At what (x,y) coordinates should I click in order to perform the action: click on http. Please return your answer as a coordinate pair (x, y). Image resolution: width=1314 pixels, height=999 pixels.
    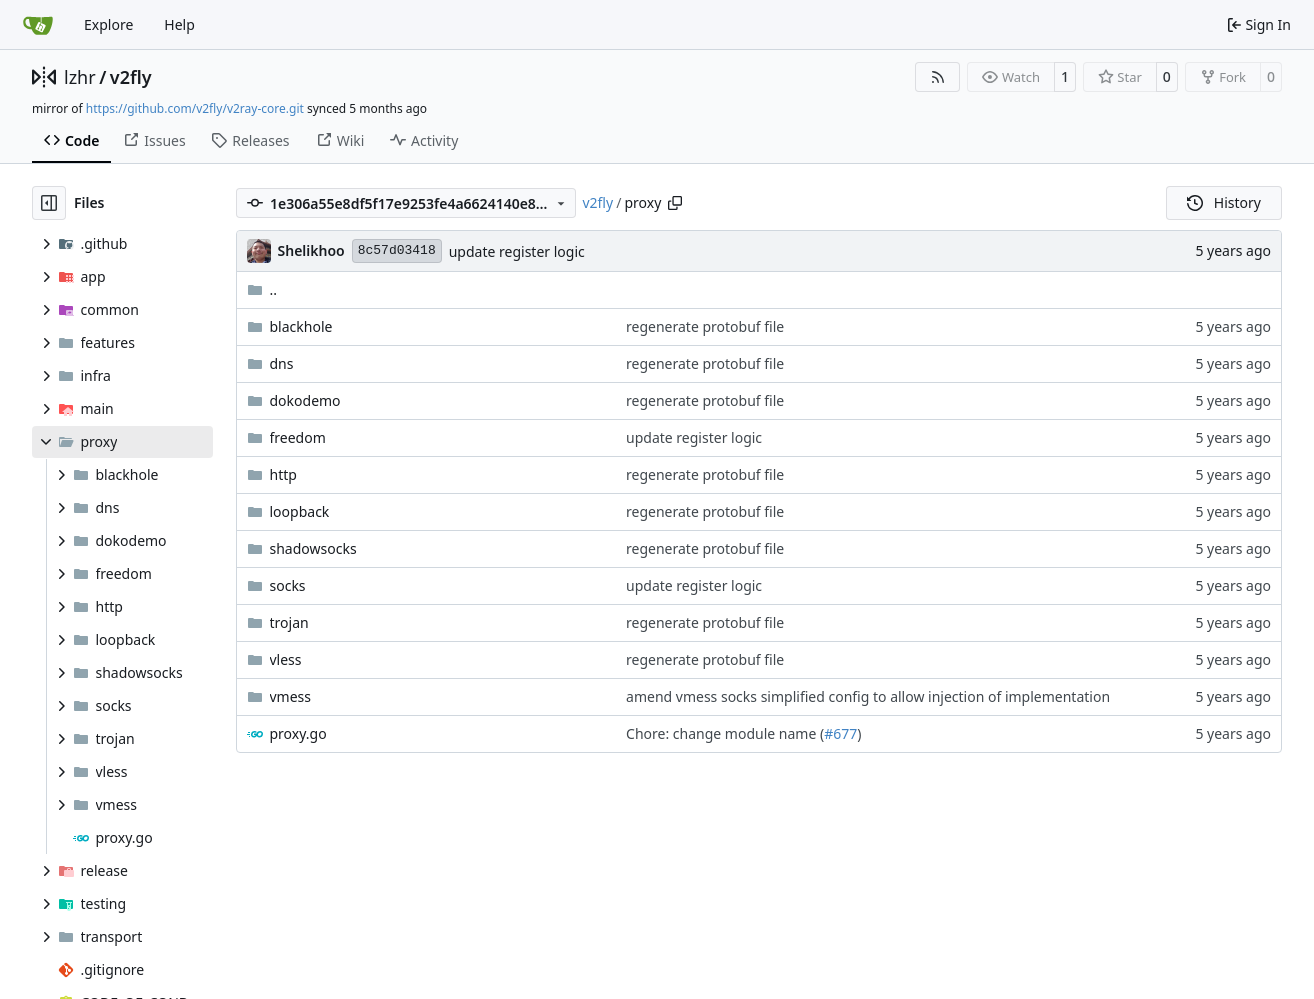
    Looking at the image, I should click on (283, 474).